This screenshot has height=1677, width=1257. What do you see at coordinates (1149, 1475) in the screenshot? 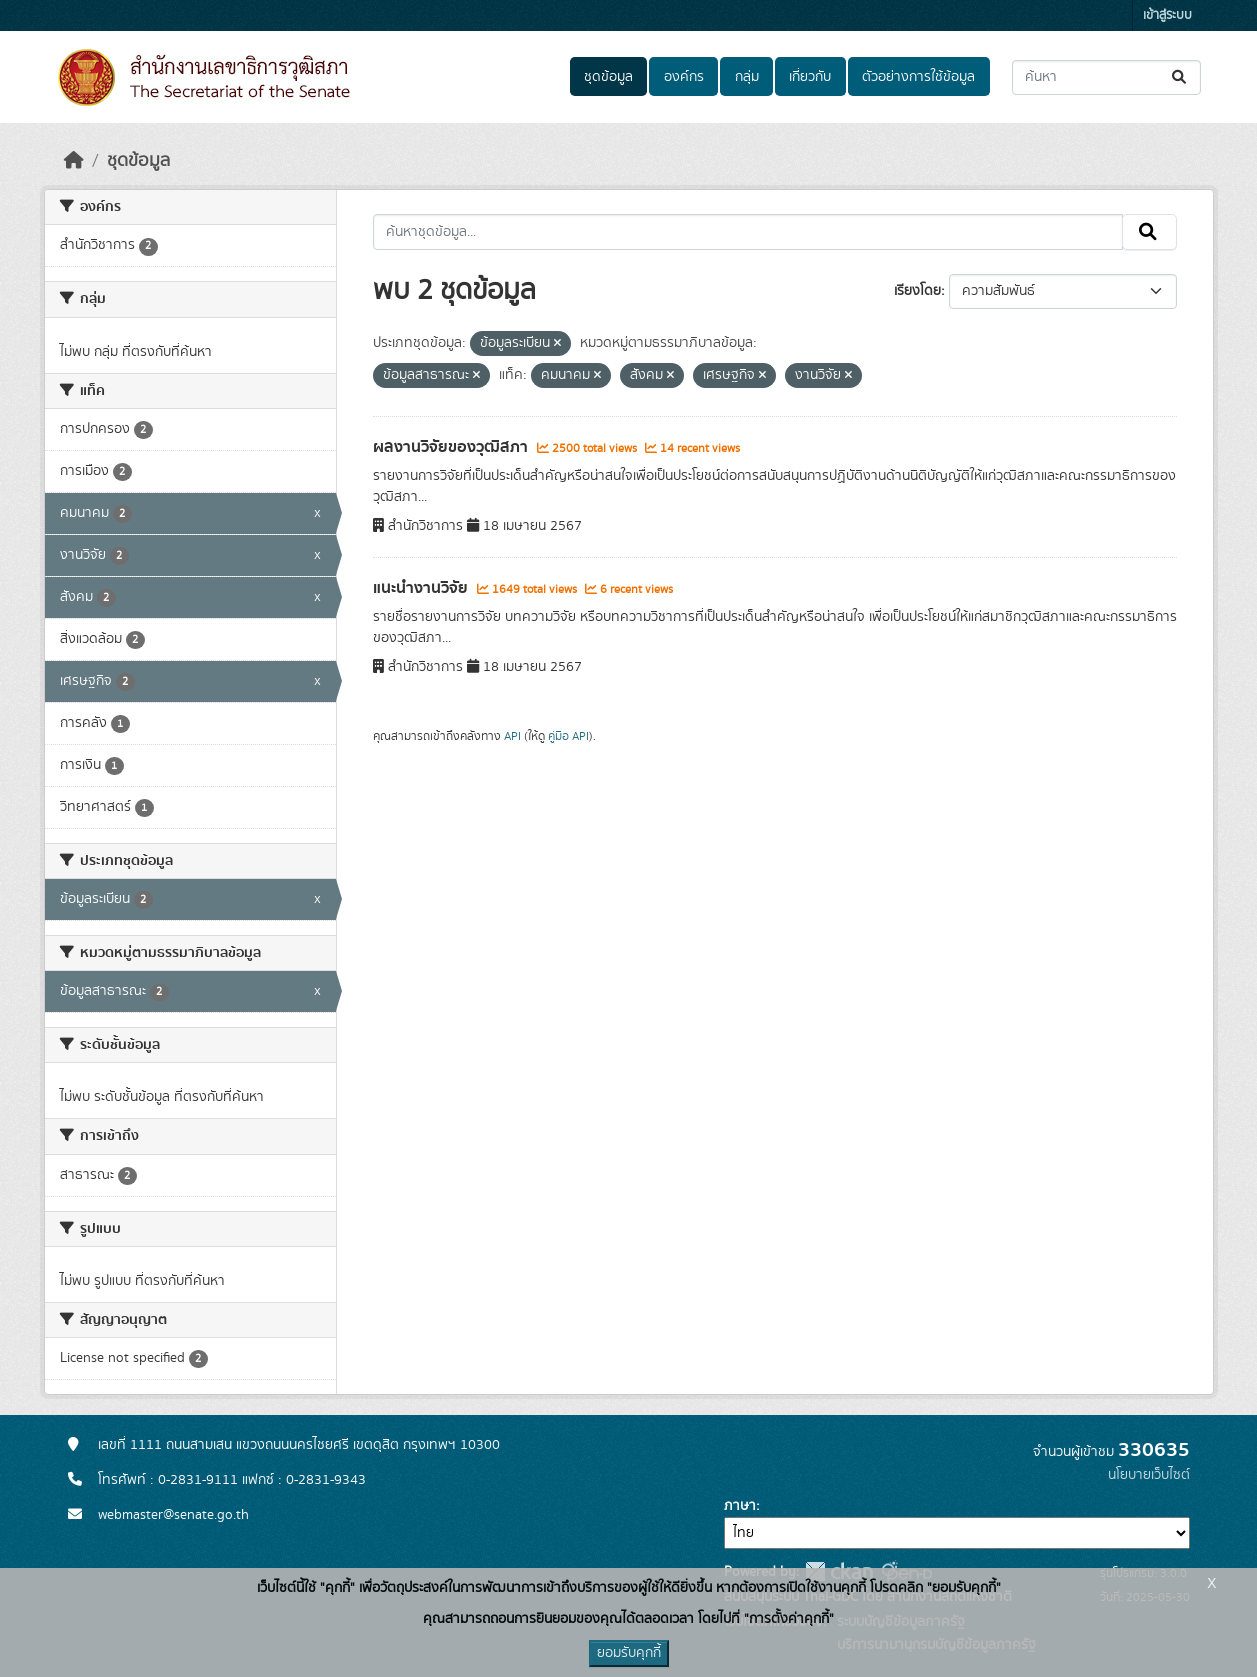
I see `นโยบายเว็บไซต์` at bounding box center [1149, 1475].